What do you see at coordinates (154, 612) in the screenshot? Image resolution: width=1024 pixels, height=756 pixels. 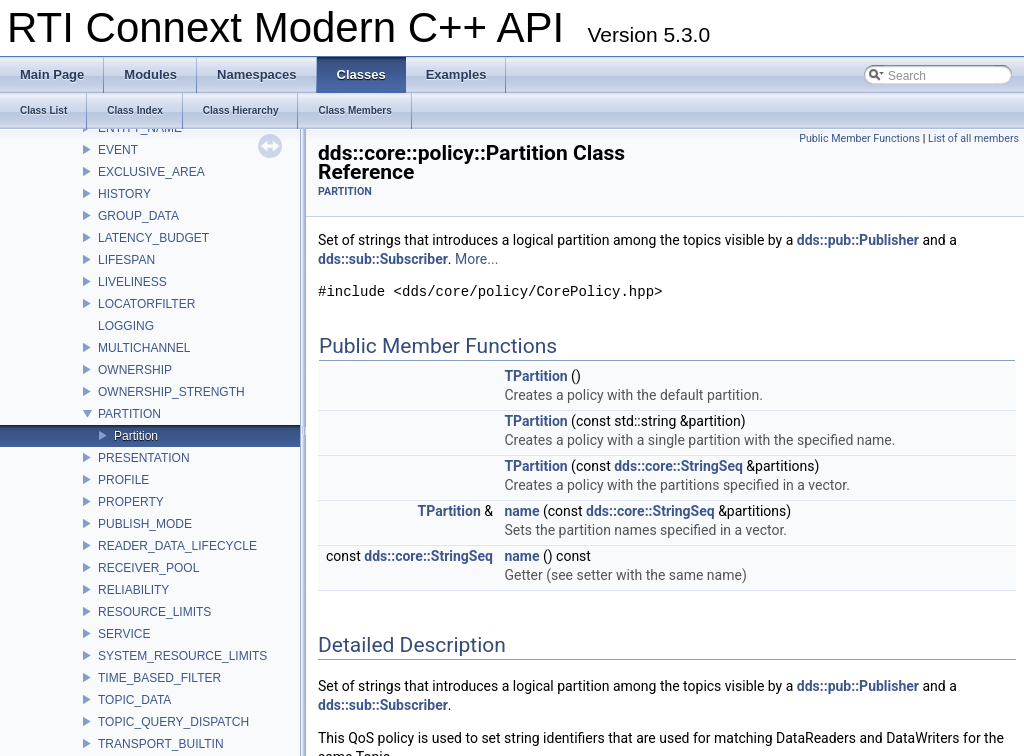 I see `RESOURCE_LIMITS` at bounding box center [154, 612].